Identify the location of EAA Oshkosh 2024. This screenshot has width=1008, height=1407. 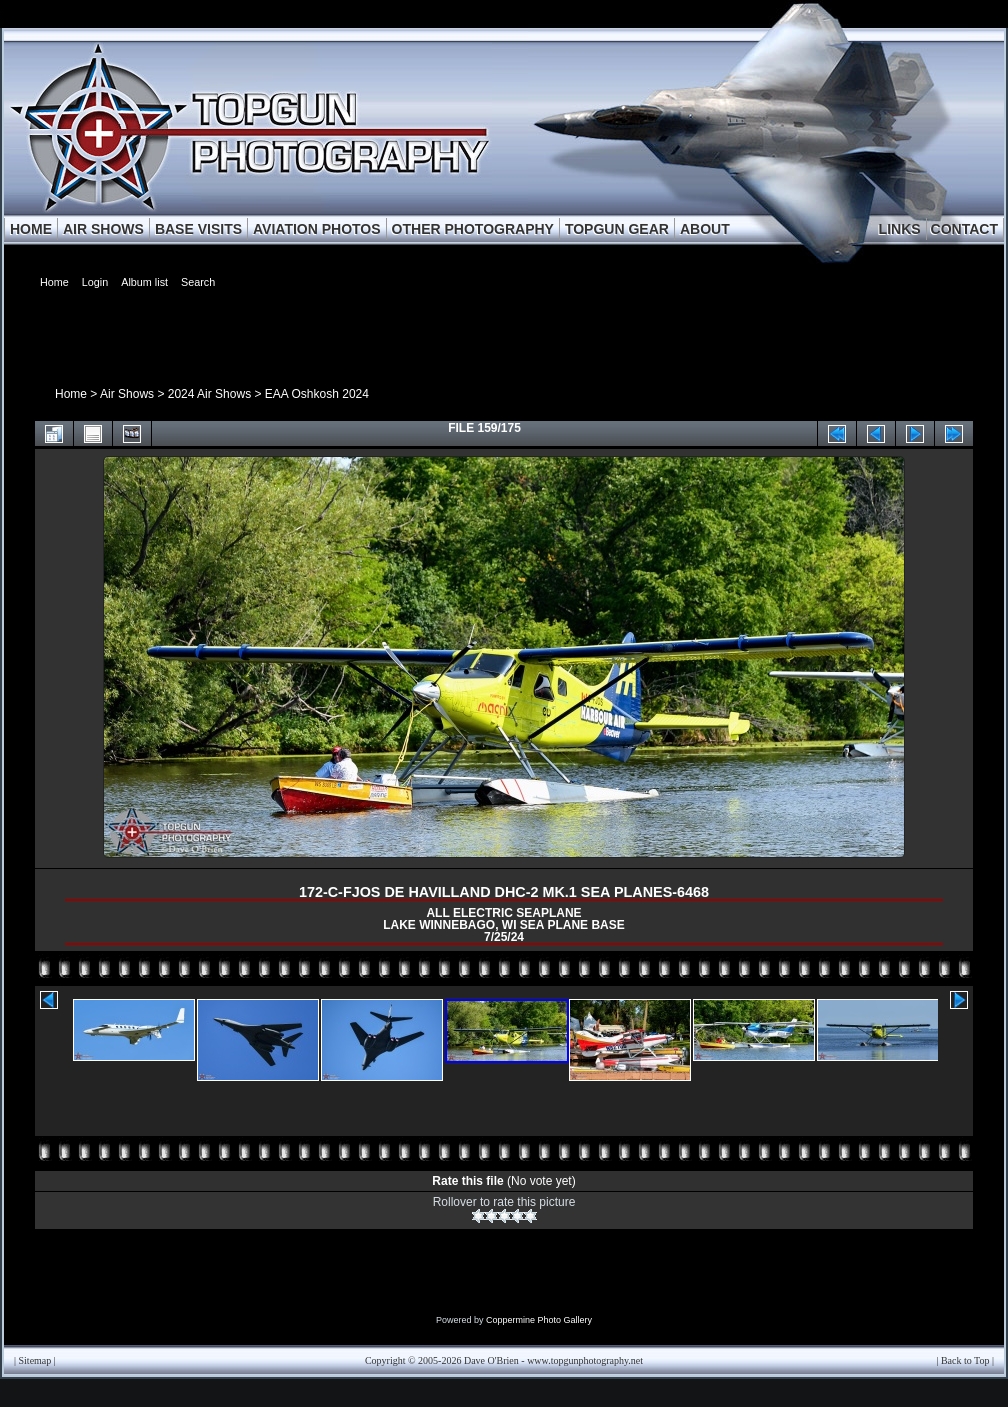
(317, 394).